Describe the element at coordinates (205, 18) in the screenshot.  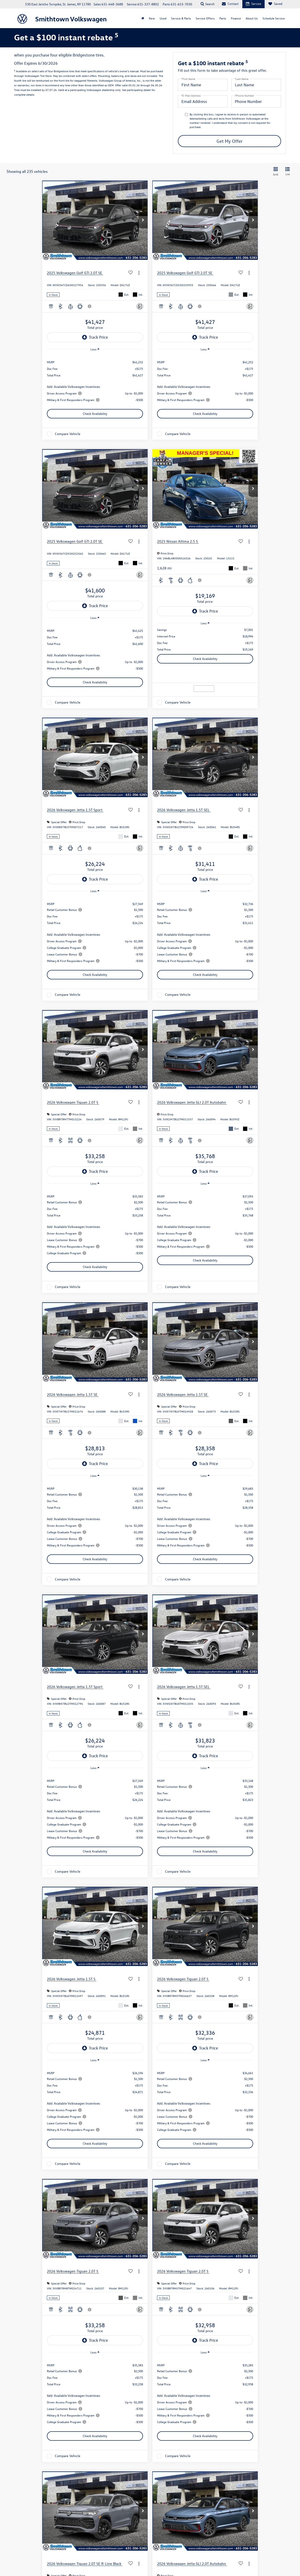
I see `Service Offers [button]` at that location.